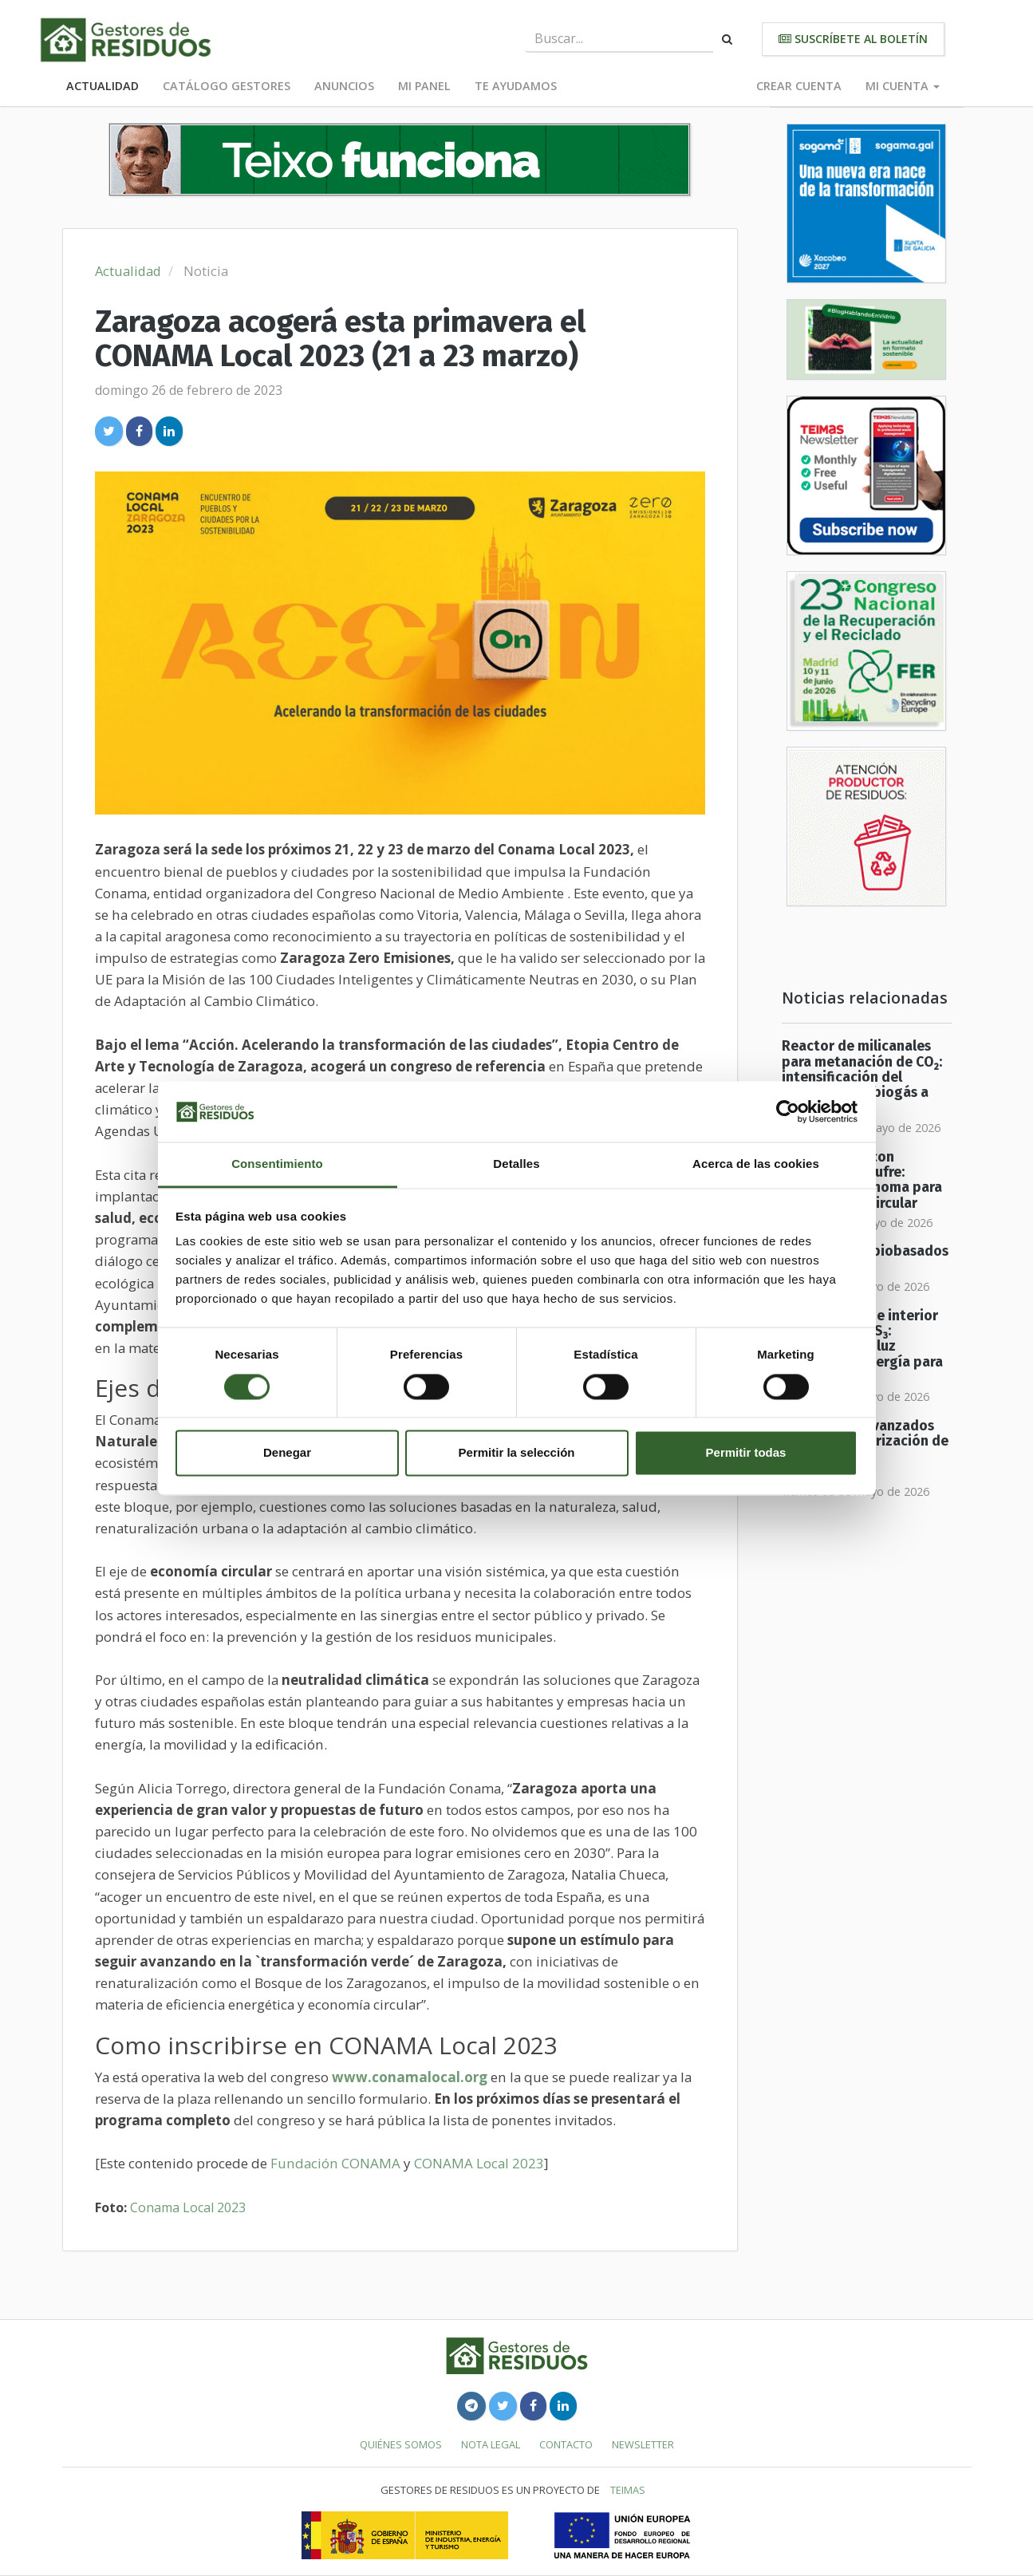 Image resolution: width=1033 pixels, height=2576 pixels. What do you see at coordinates (344, 85) in the screenshot?
I see `Anuncios` at bounding box center [344, 85].